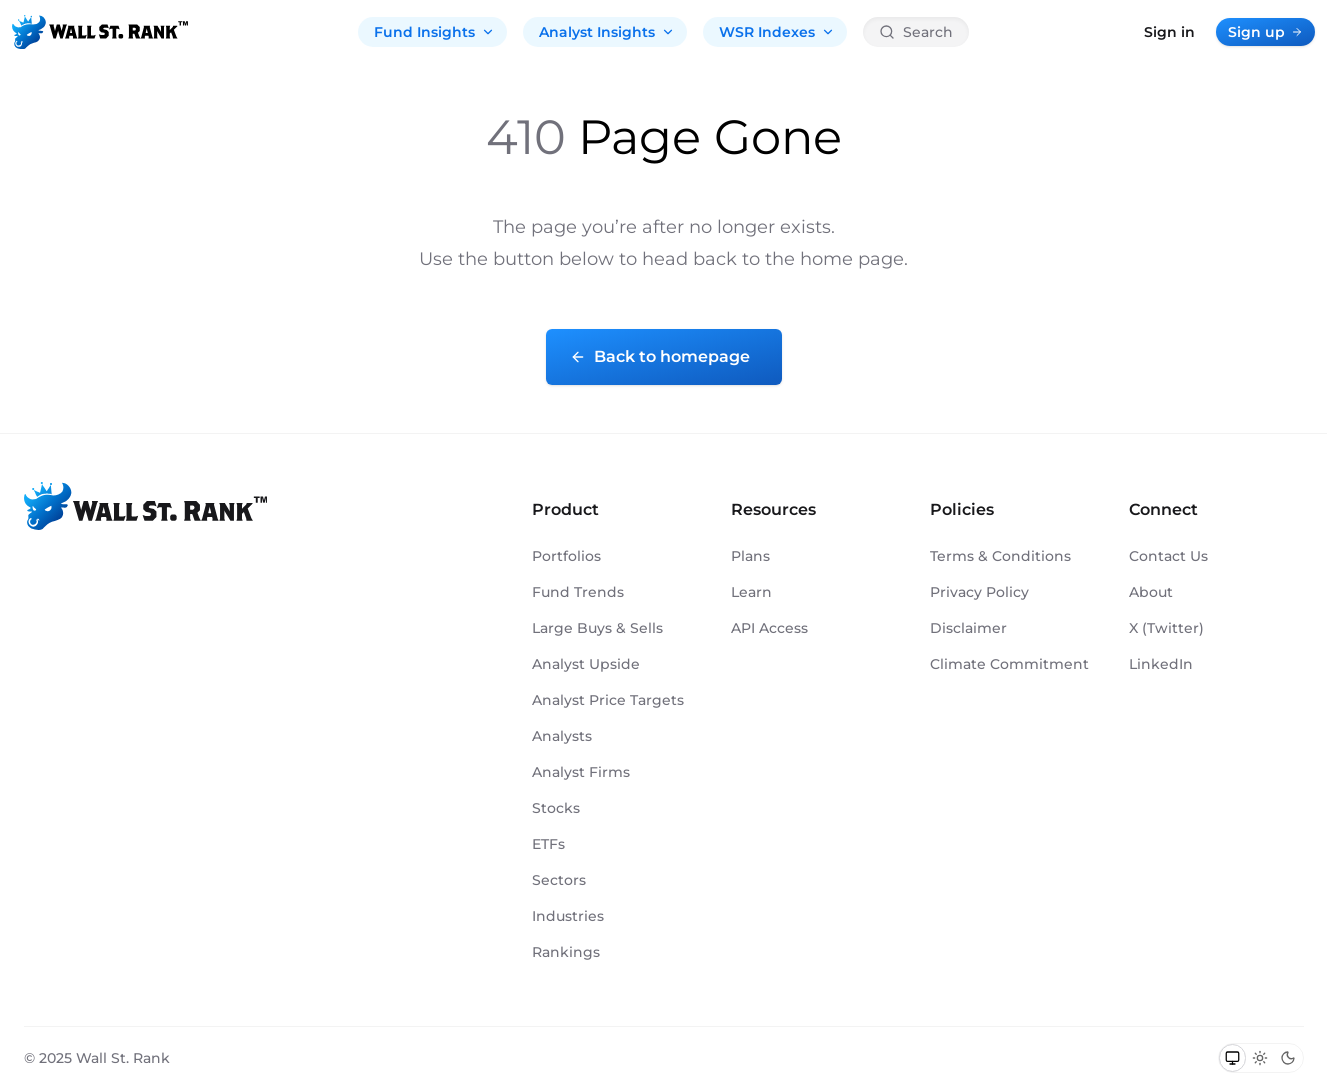  I want to click on ETFs, so click(548, 844).